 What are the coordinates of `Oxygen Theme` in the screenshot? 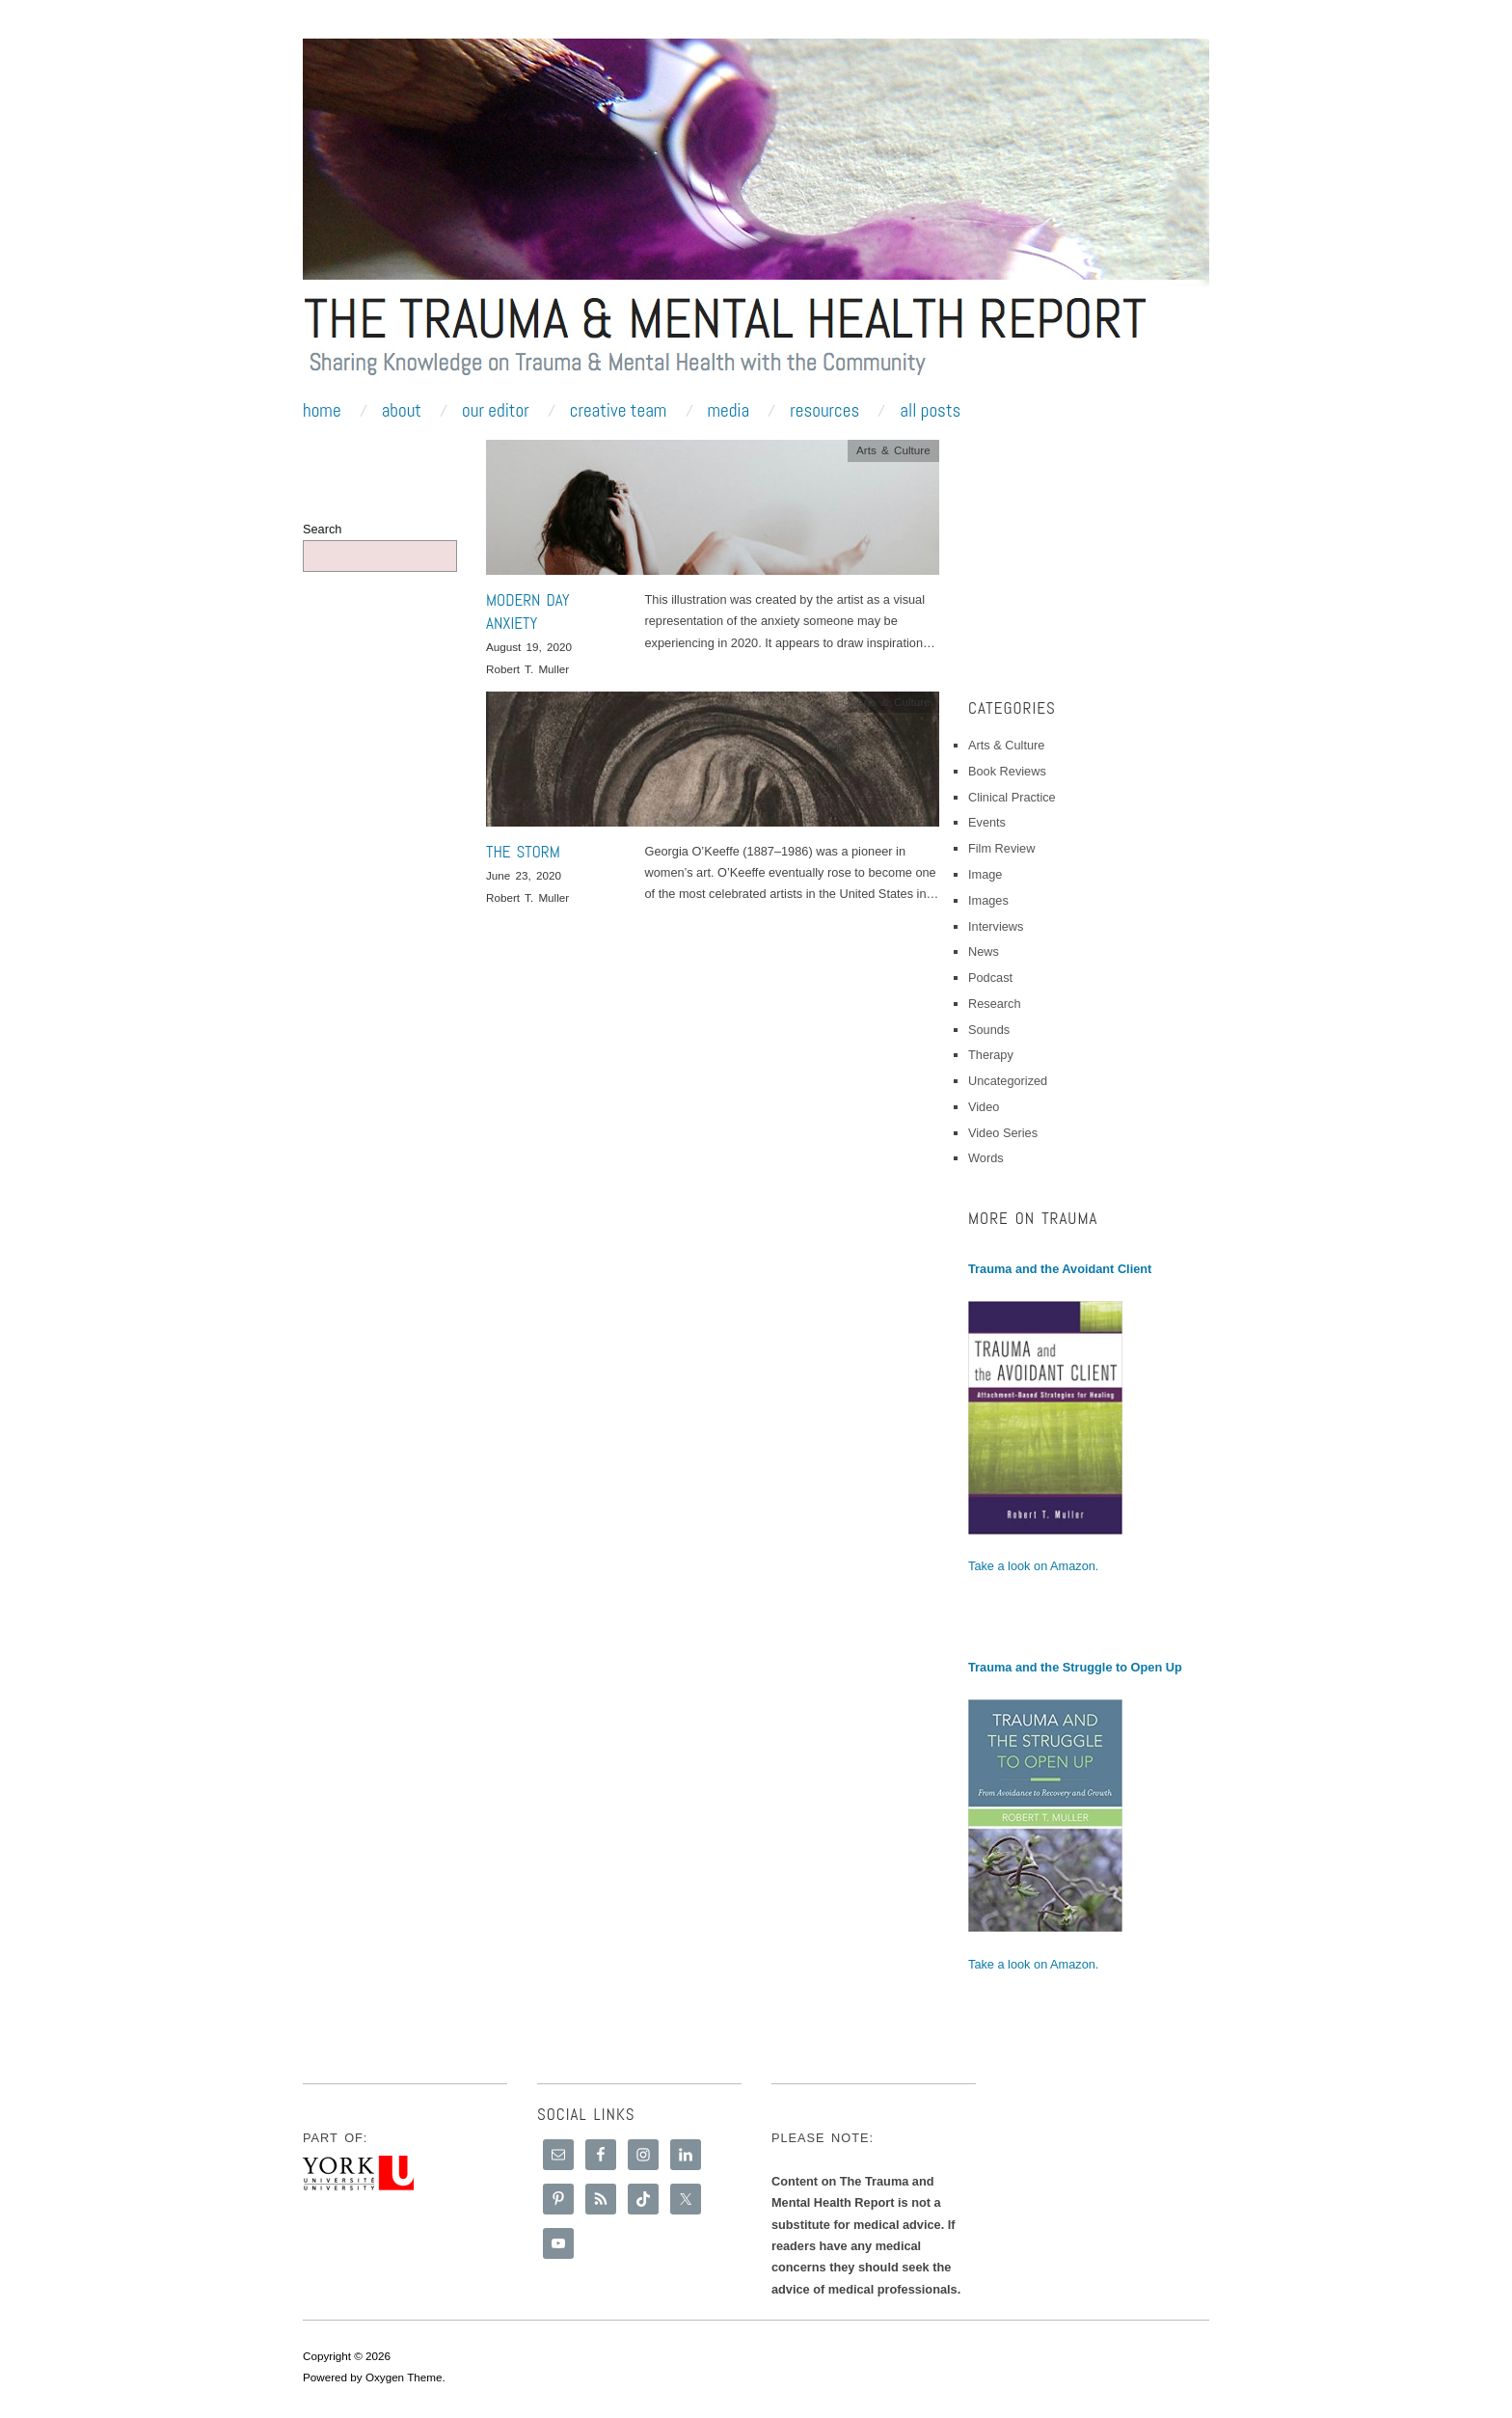 It's located at (404, 2377).